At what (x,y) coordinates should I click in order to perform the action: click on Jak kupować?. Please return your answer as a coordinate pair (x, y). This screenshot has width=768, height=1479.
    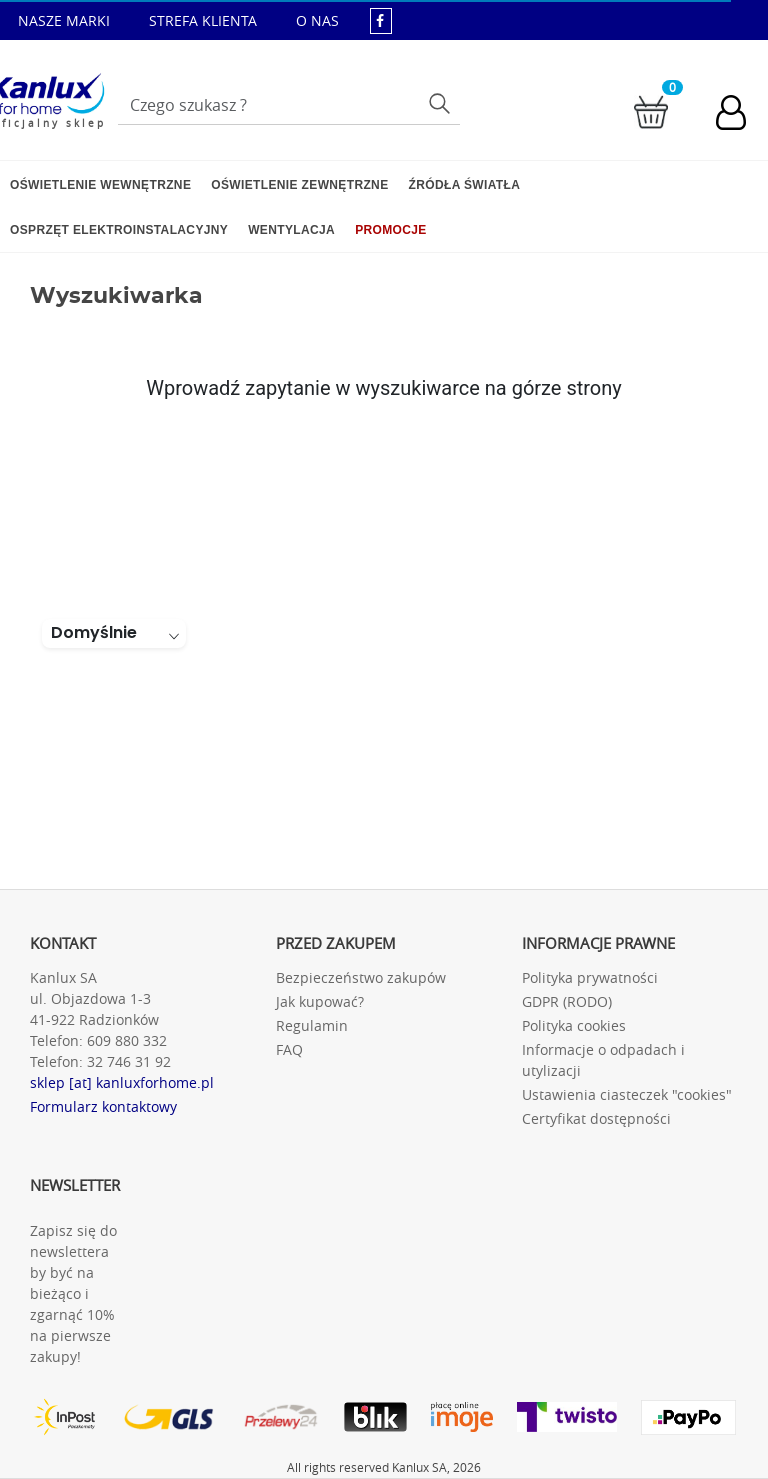
    Looking at the image, I should click on (320, 1001).